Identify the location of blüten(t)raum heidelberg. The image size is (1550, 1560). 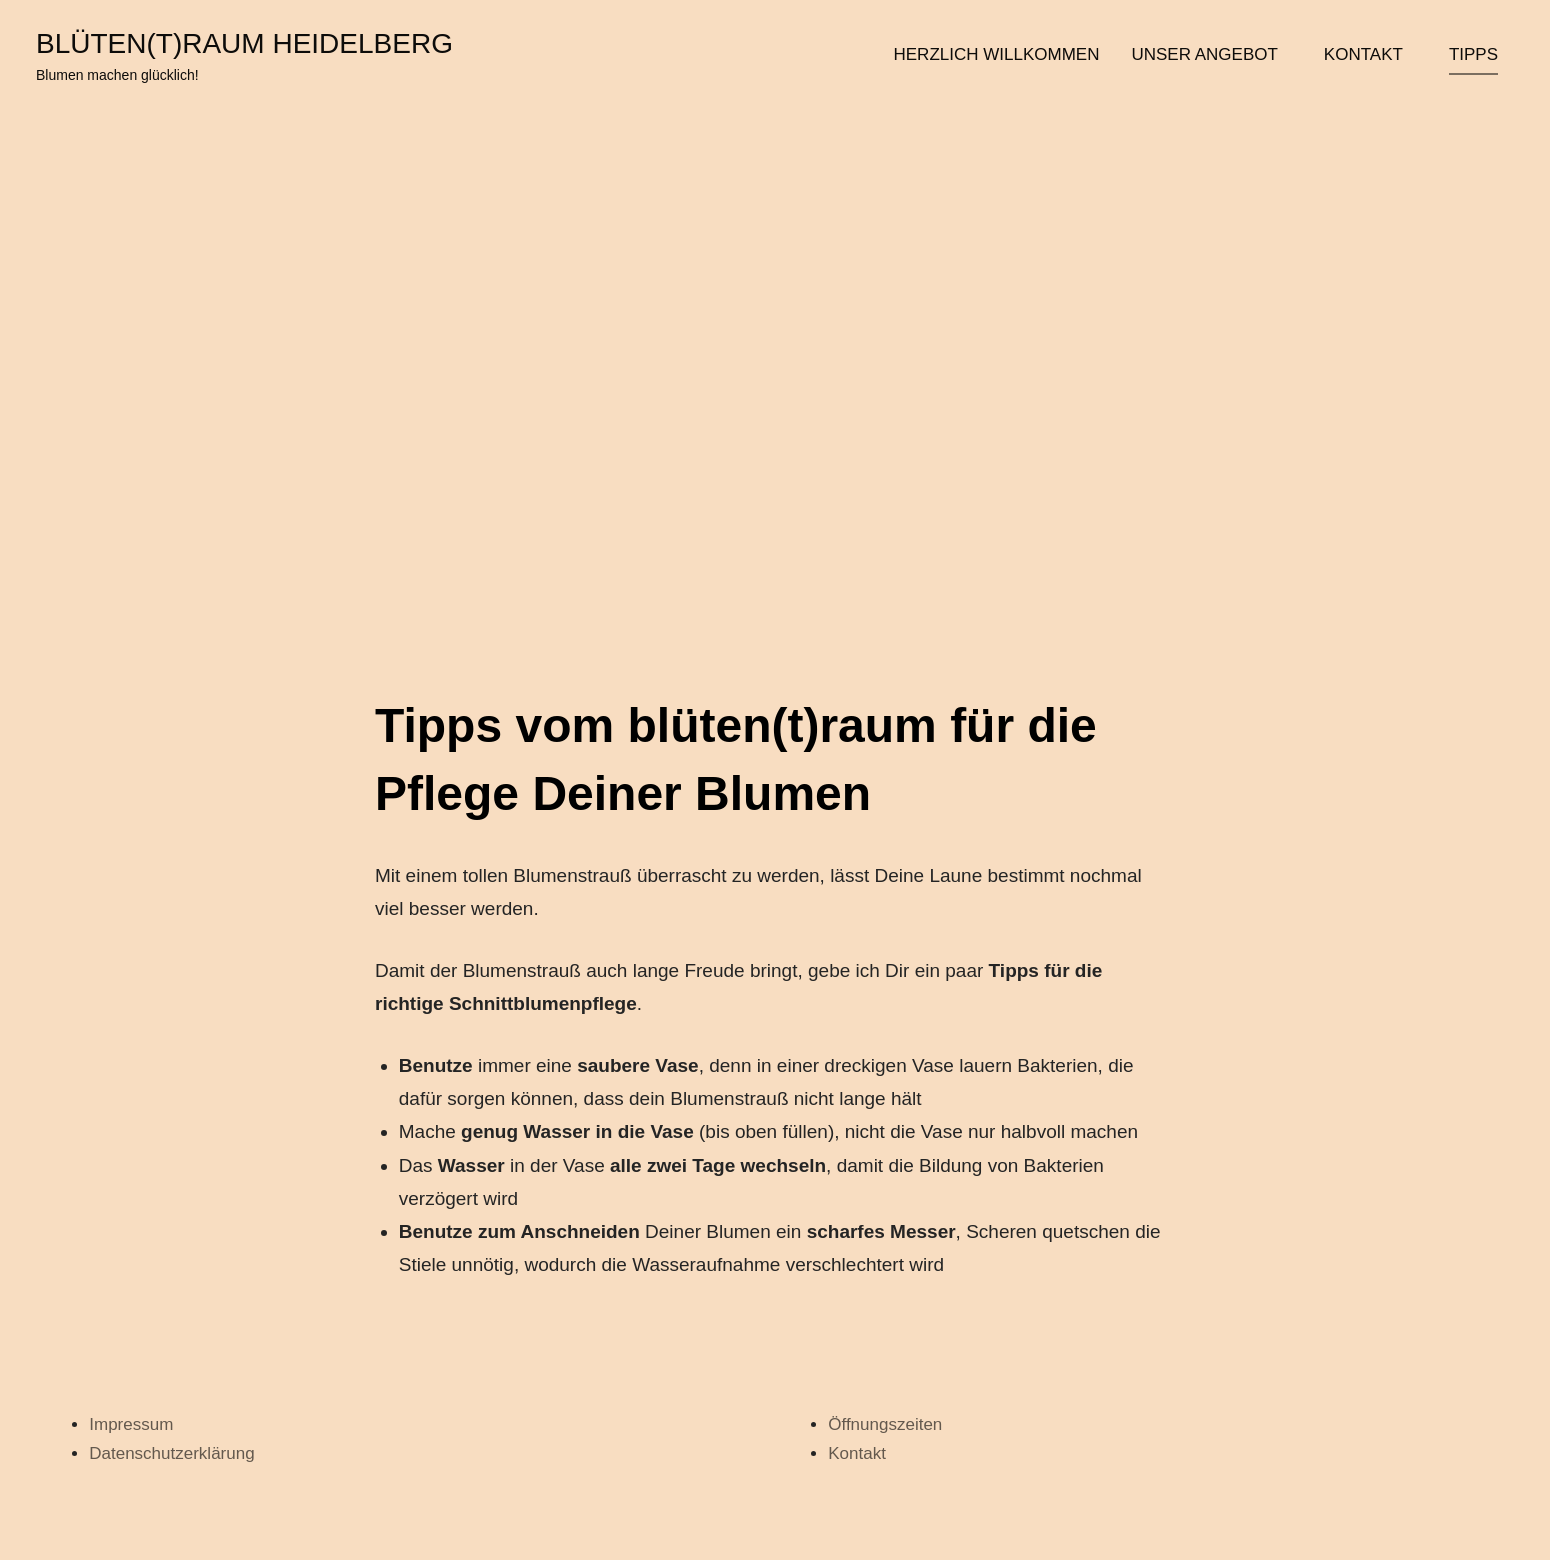
(244, 43).